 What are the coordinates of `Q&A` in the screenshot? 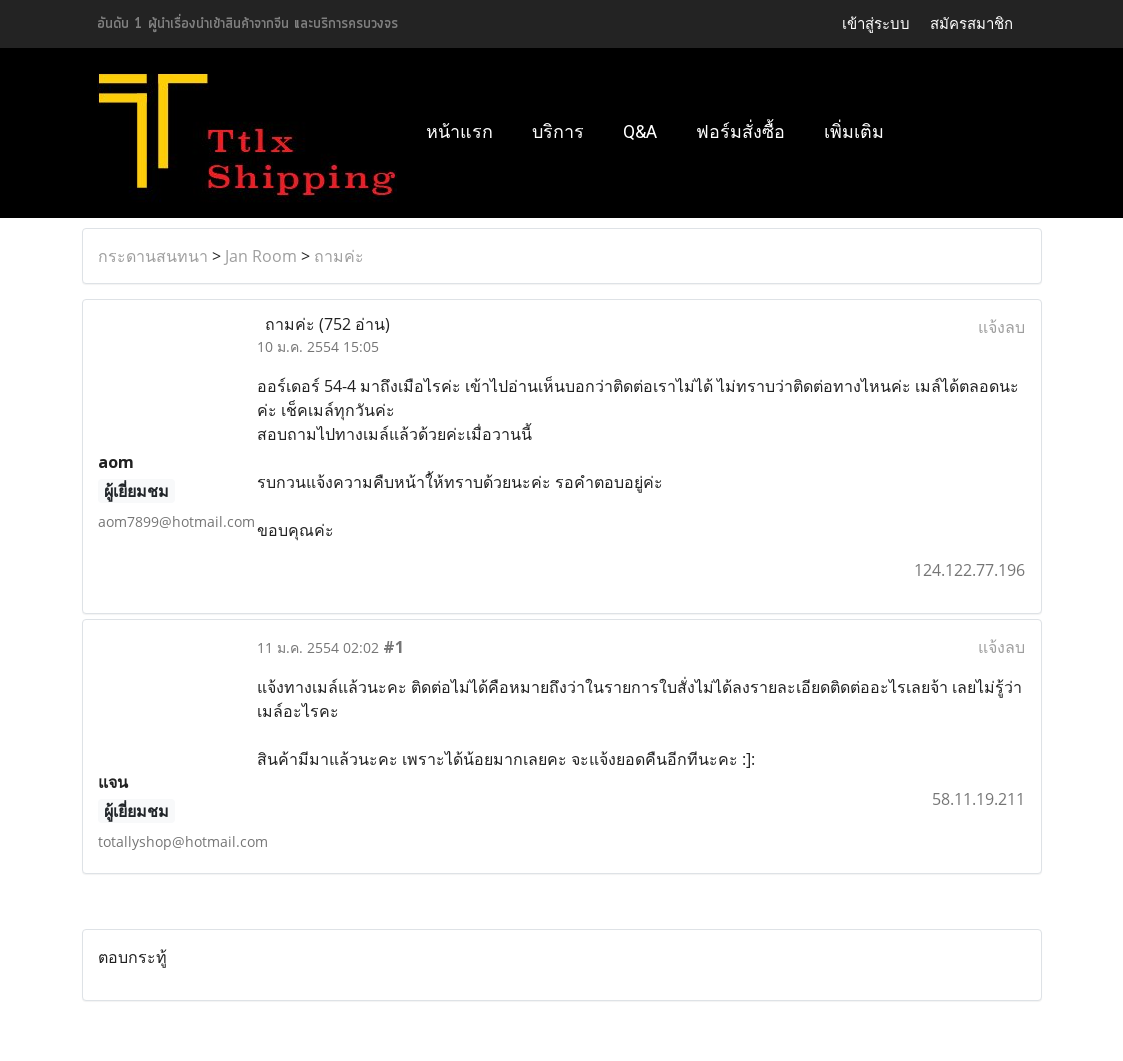 It's located at (640, 131).